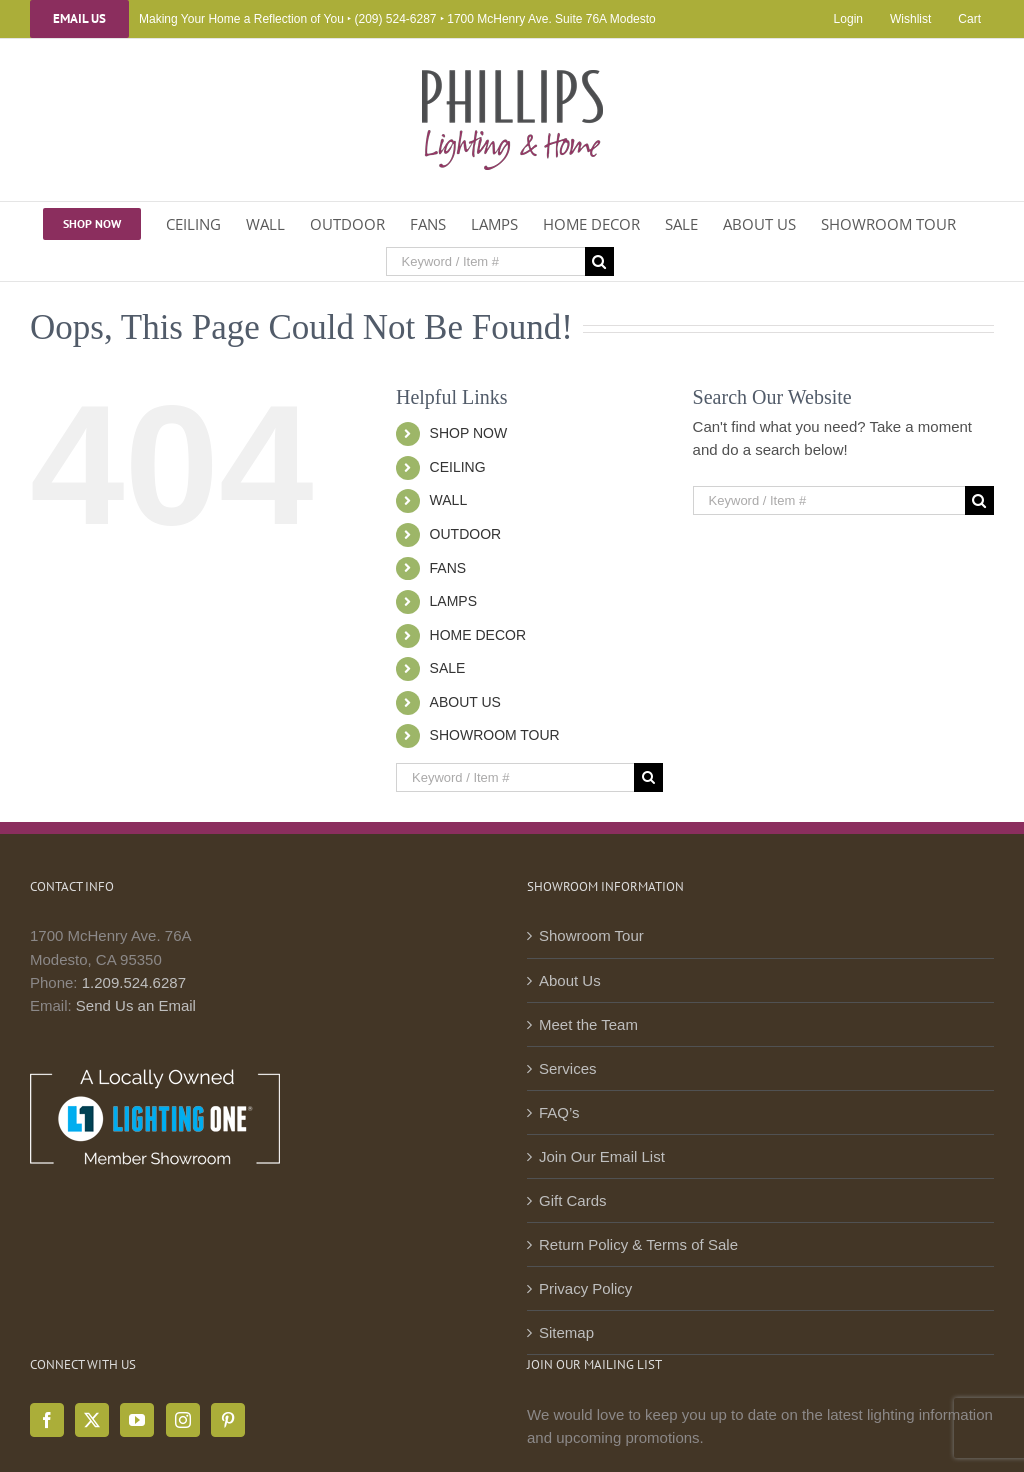 Image resolution: width=1024 pixels, height=1472 pixels. What do you see at coordinates (478, 635) in the screenshot?
I see `HOME DECOR` at bounding box center [478, 635].